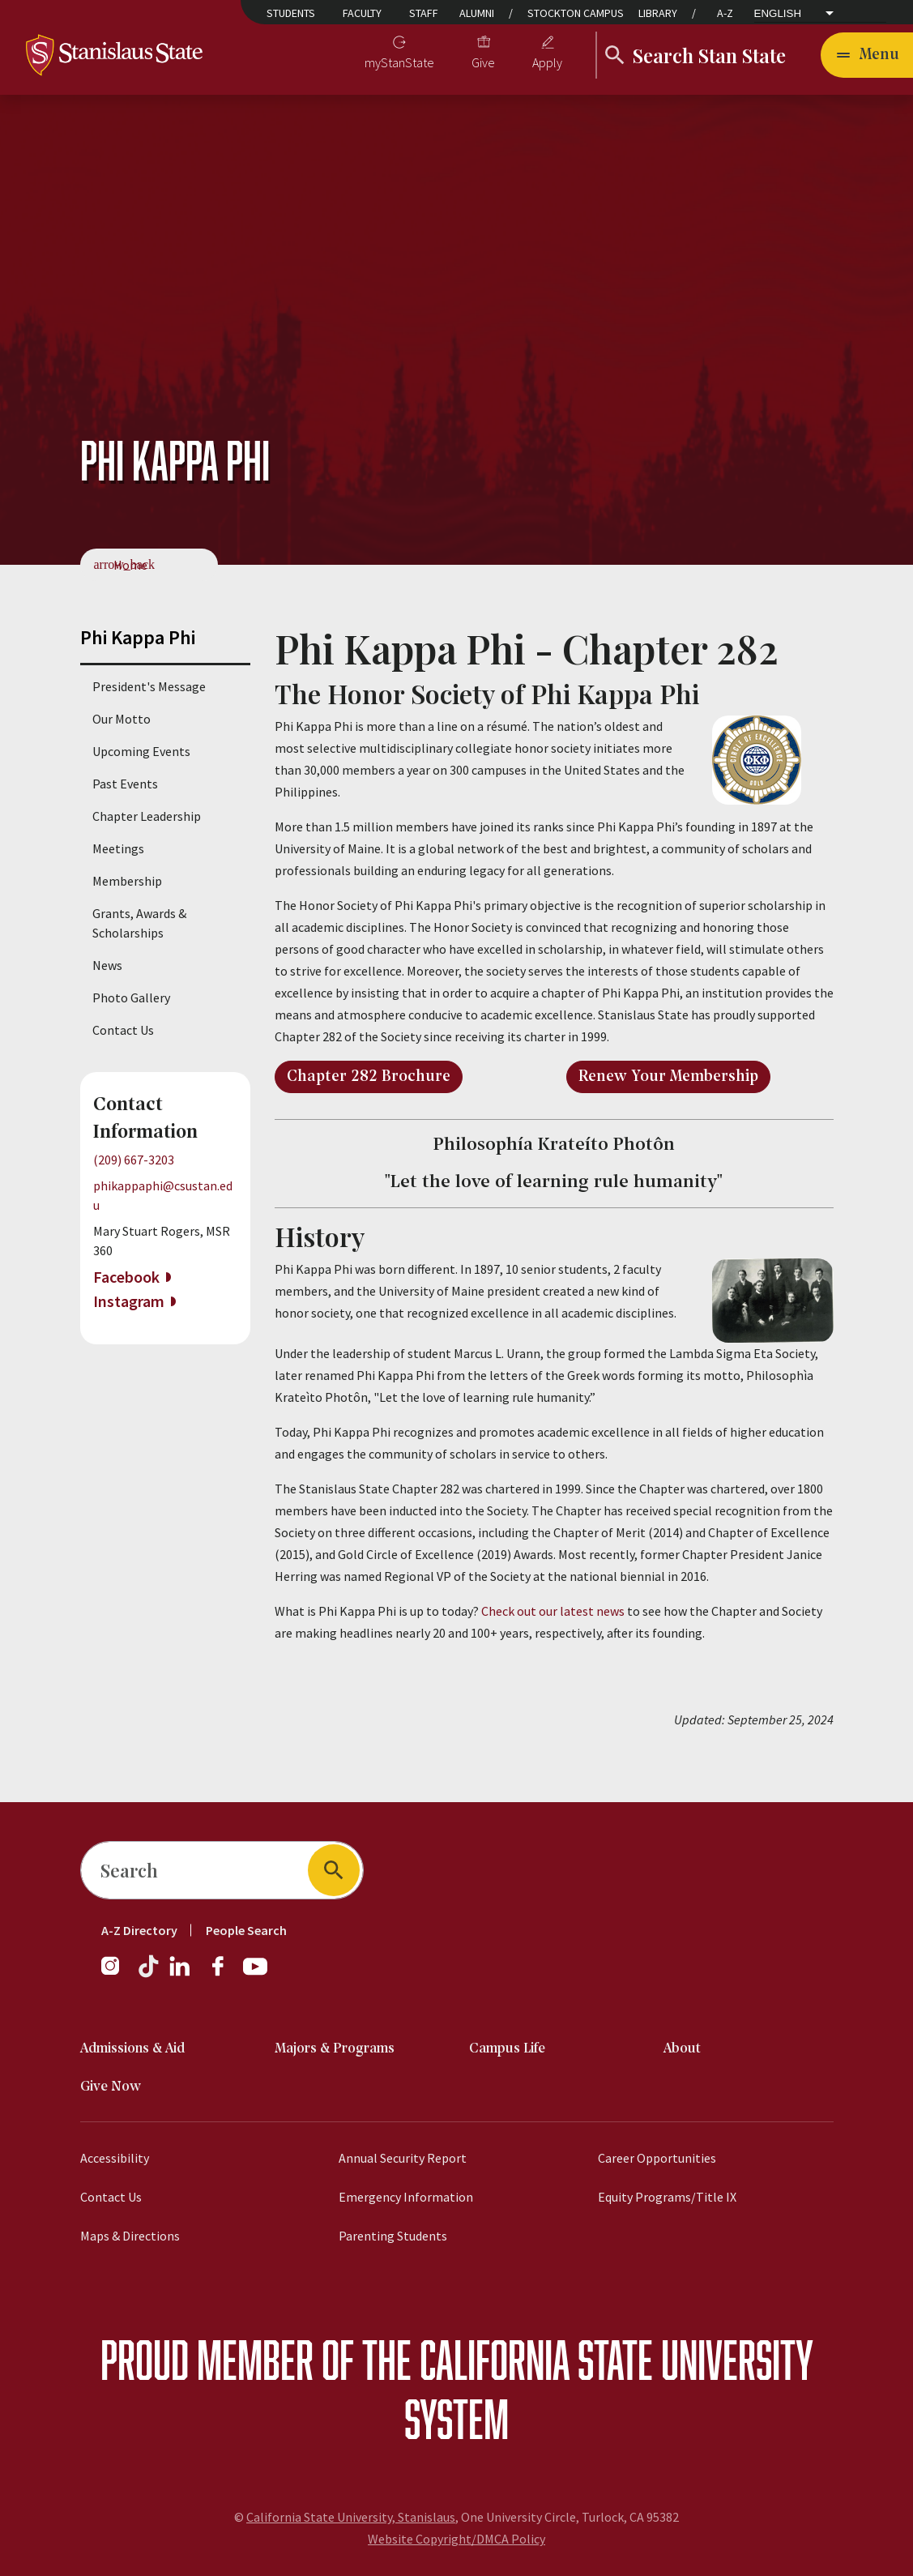 The image size is (913, 2576). Describe the element at coordinates (141, 751) in the screenshot. I see `Upcoming Events` at that location.